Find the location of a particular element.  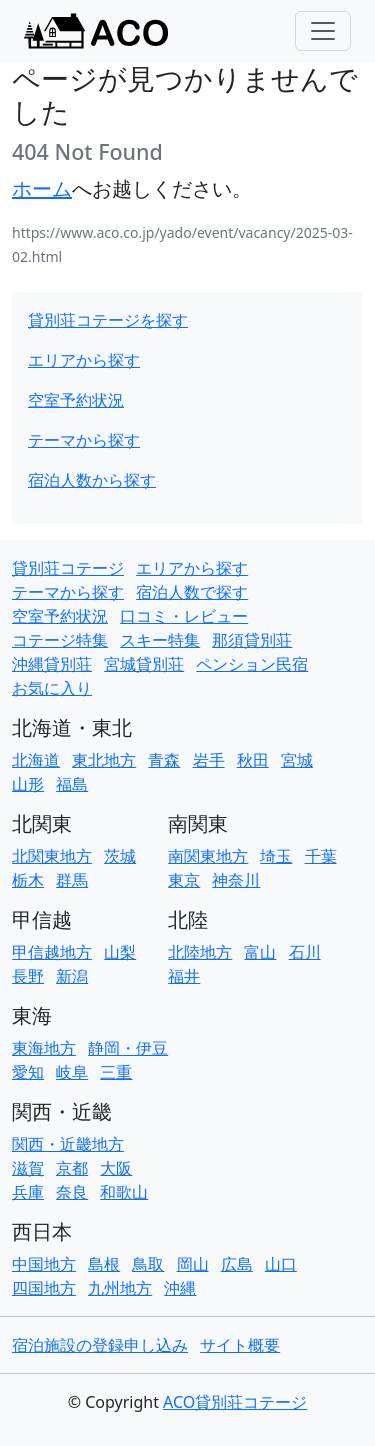

石川 is located at coordinates (305, 952).